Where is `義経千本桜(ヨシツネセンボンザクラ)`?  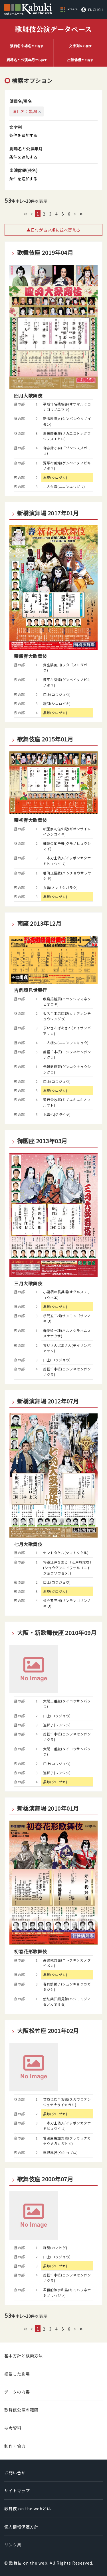
義経千本桜(ヨシツネセンボンザクラ) is located at coordinates (67, 1054).